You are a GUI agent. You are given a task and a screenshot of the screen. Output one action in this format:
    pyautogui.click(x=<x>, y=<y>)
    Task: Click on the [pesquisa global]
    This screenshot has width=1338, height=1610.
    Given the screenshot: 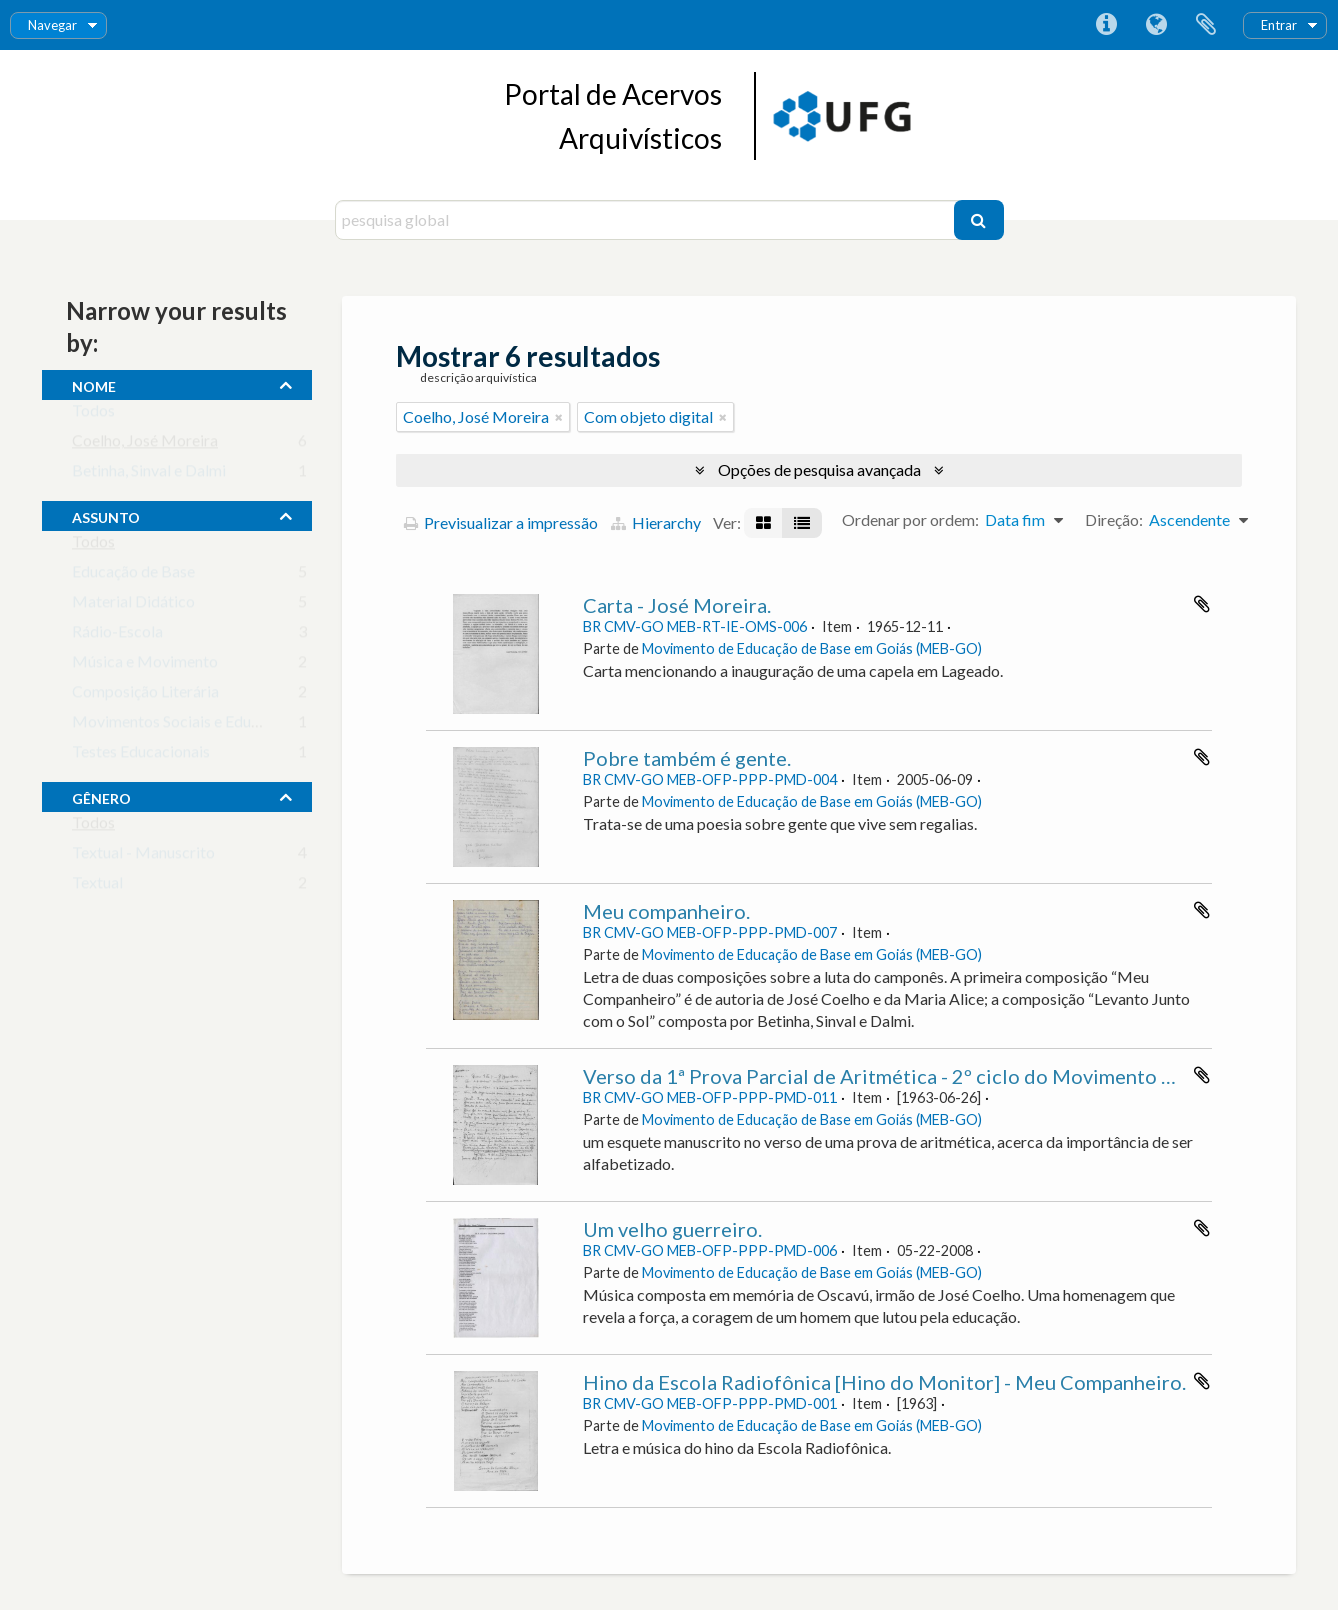 What is the action you would take?
    pyautogui.click(x=647, y=220)
    